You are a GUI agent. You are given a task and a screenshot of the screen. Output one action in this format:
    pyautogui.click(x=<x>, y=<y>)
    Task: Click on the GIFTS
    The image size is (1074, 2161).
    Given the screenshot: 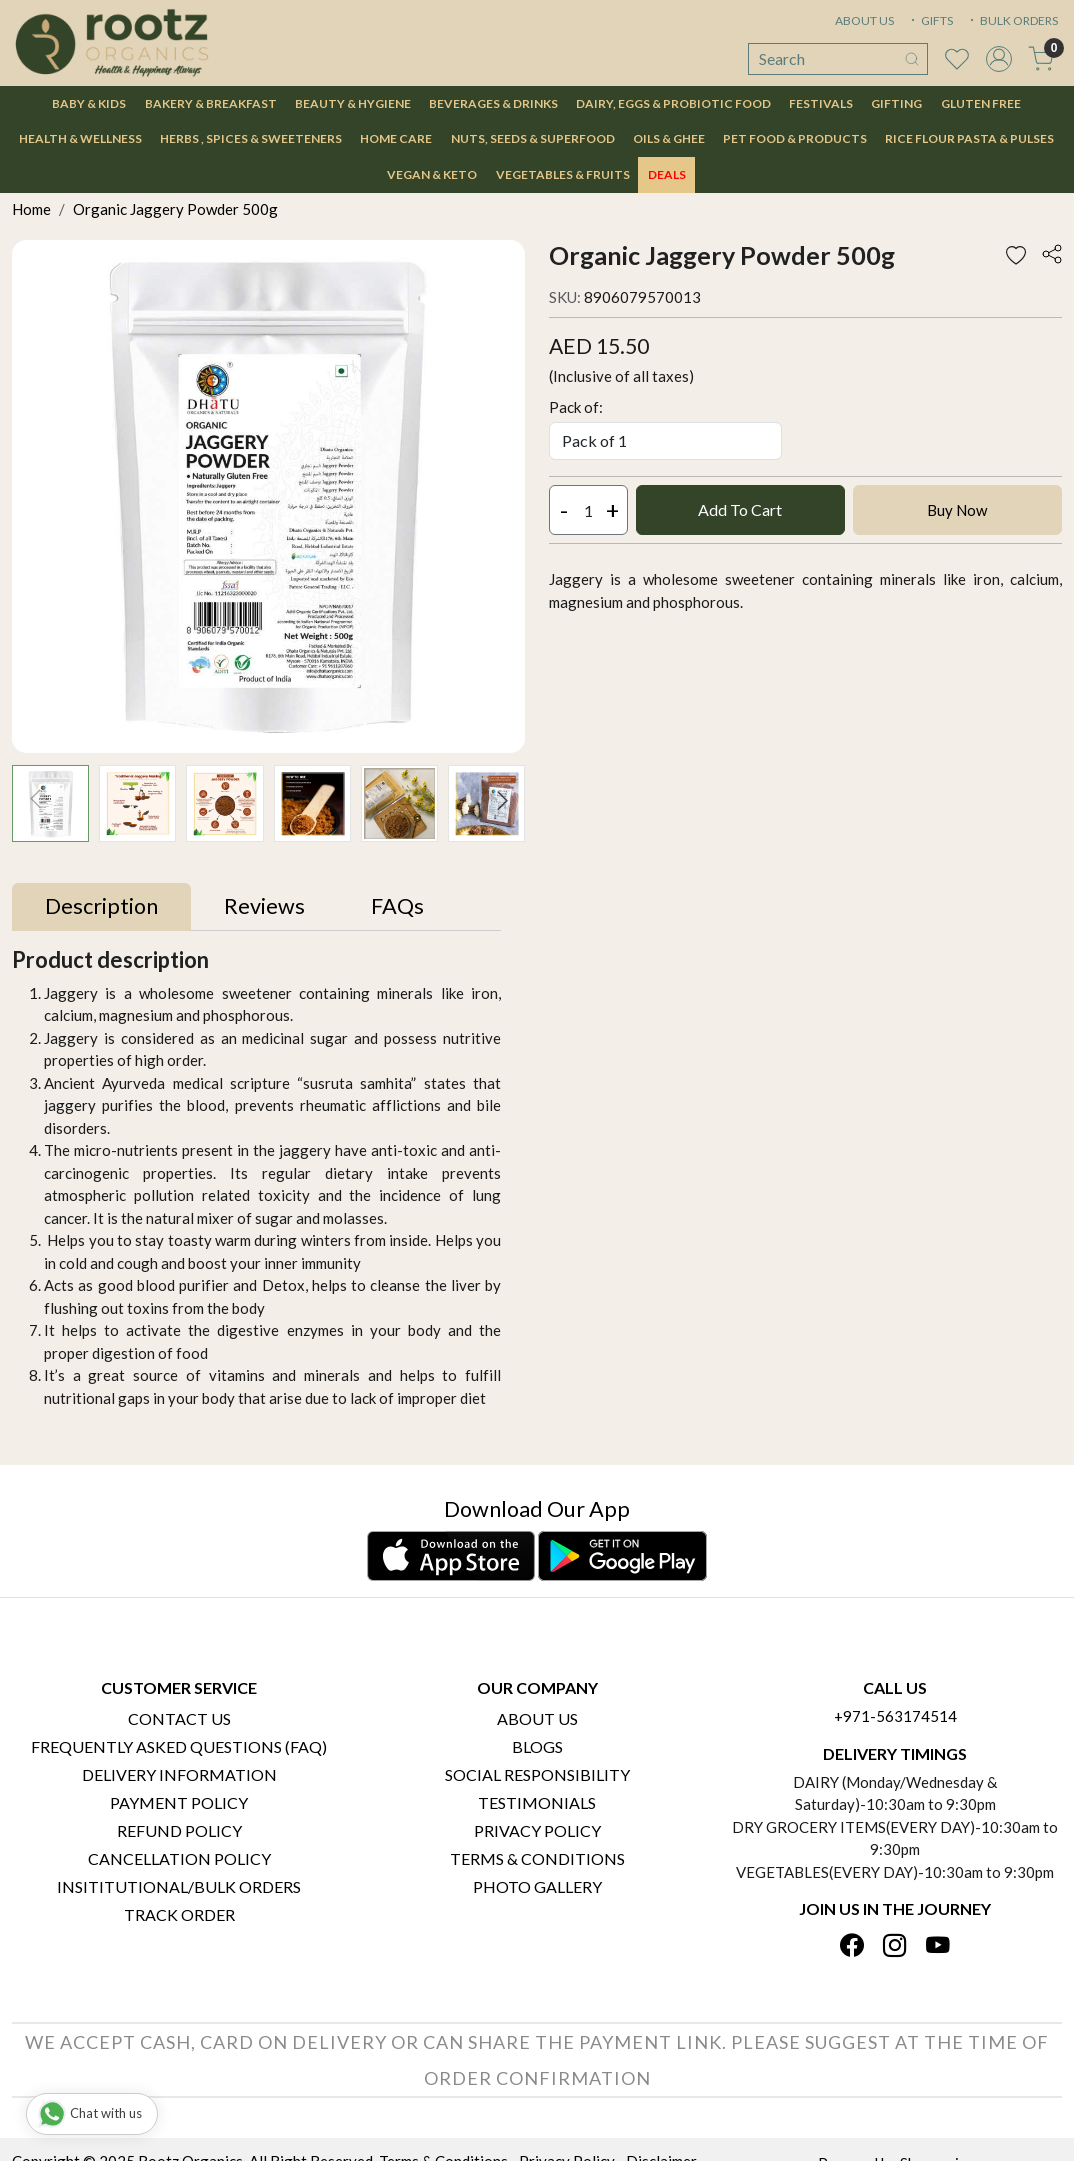 What is the action you would take?
    pyautogui.click(x=930, y=20)
    